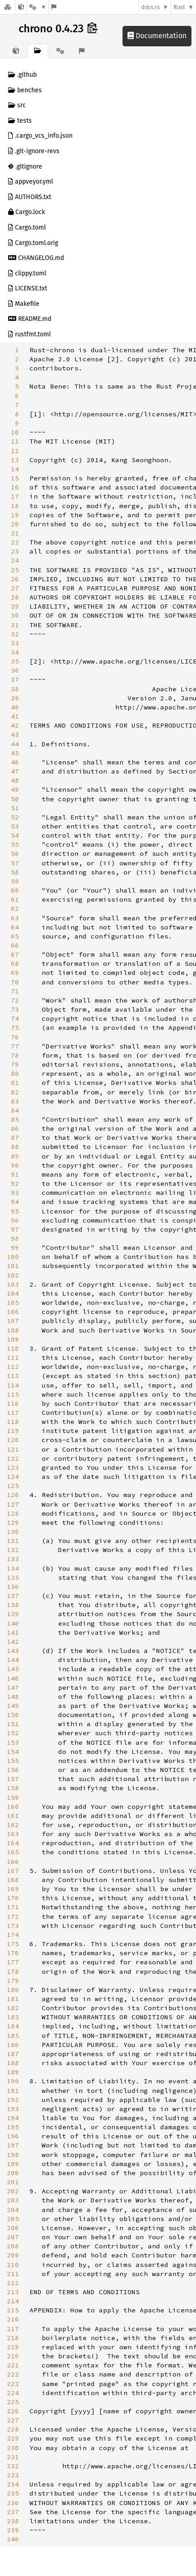  I want to click on 209, so click(13, 2255).